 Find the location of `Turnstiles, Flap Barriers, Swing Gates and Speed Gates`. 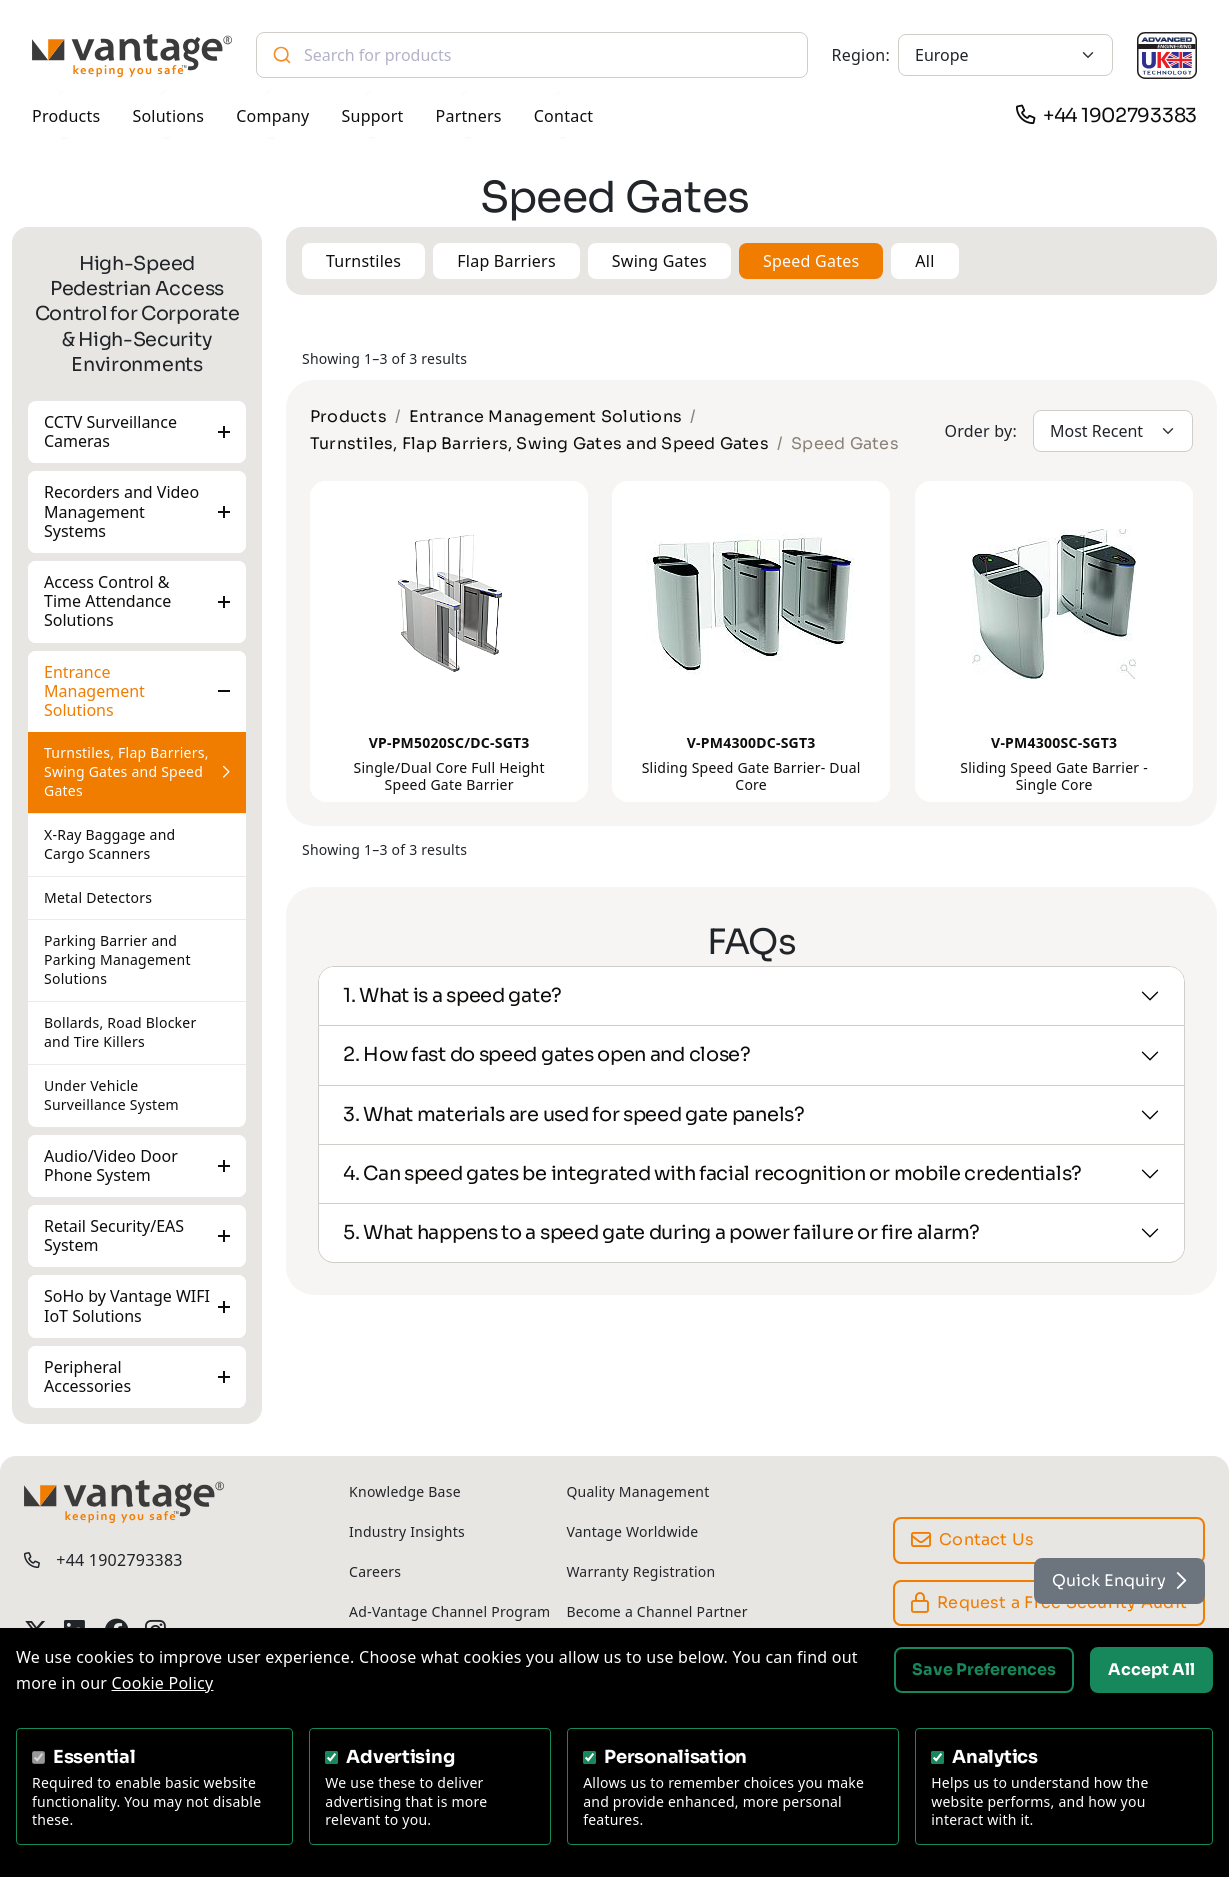

Turnstiles, Flap Barriers, Swing Gates and Speed Gates is located at coordinates (126, 771).